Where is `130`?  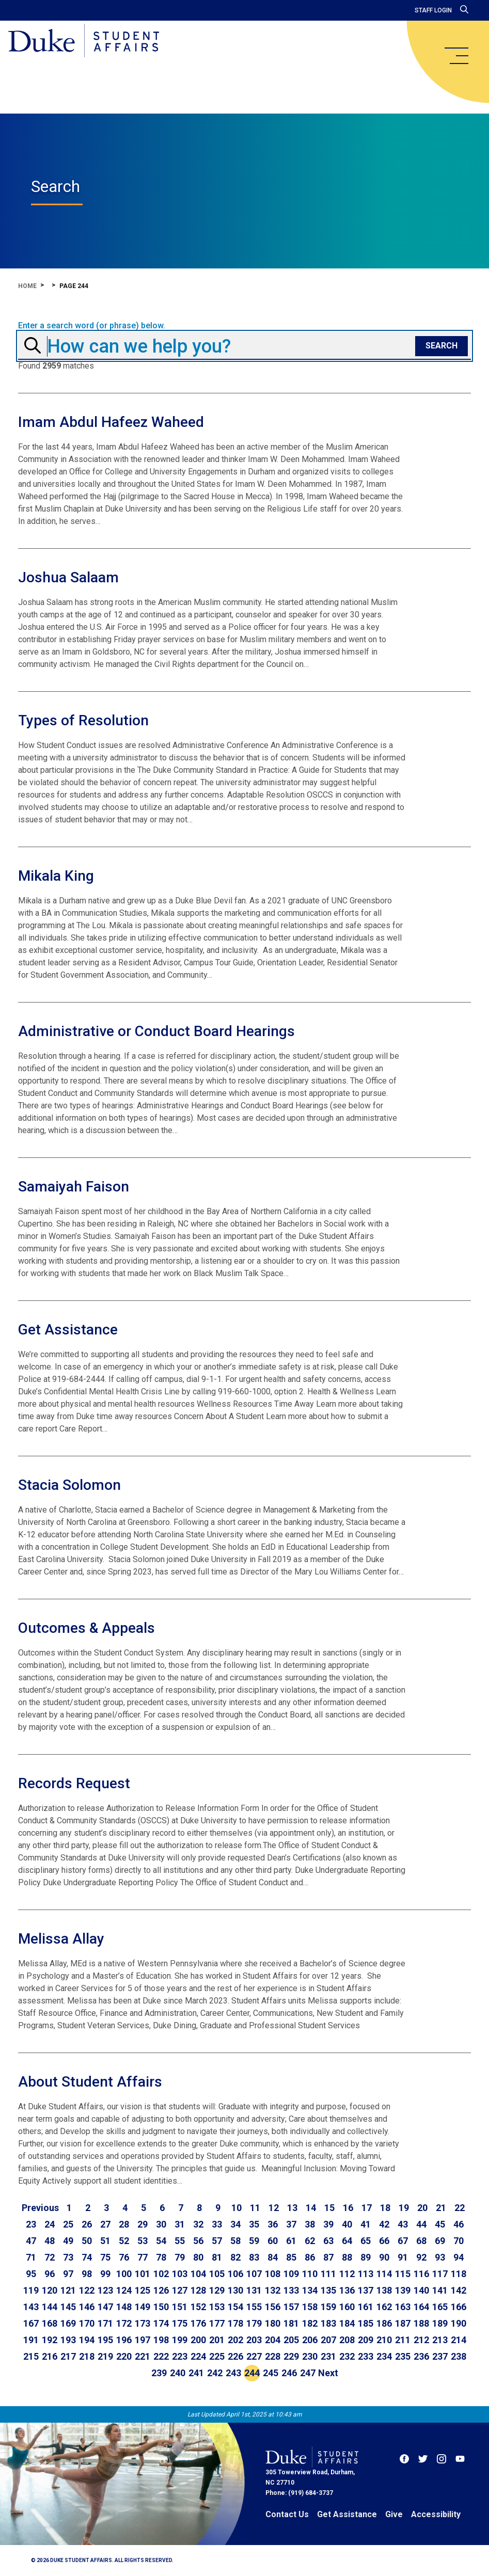
130 is located at coordinates (235, 2290).